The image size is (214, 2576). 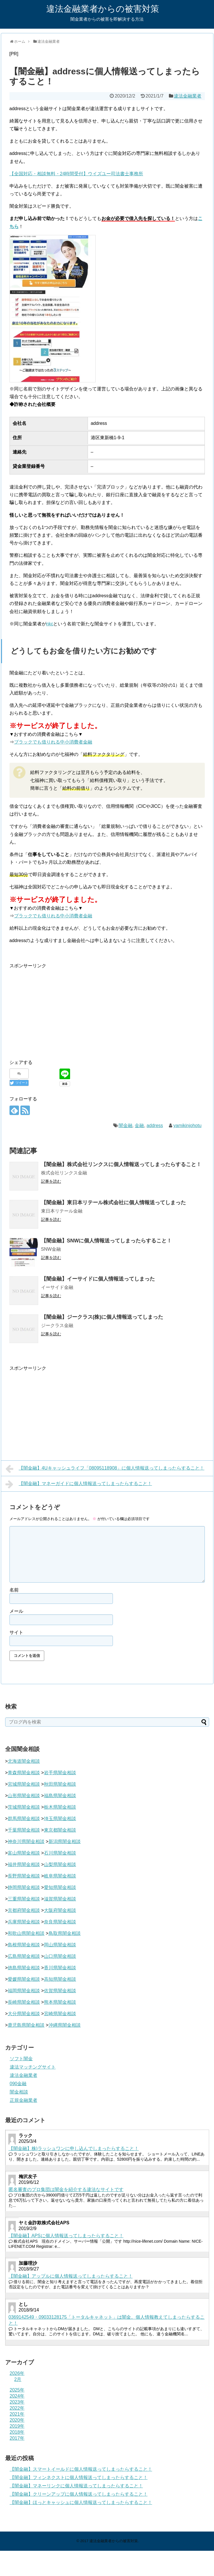 What do you see at coordinates (187, 96) in the screenshot?
I see `違法金融業者` at bounding box center [187, 96].